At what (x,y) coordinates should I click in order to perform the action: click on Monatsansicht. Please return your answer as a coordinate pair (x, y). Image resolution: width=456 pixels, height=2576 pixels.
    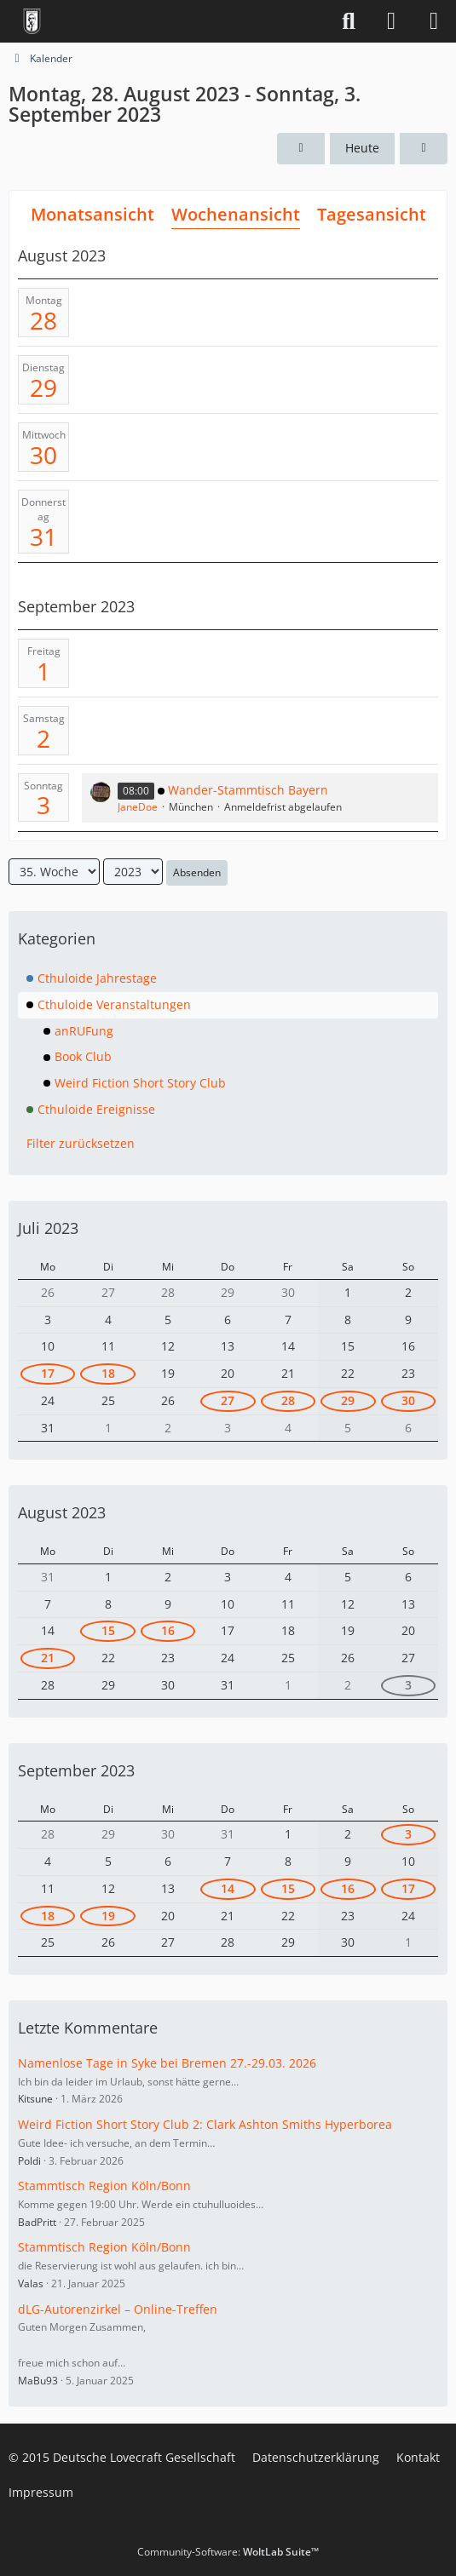
    Looking at the image, I should click on (92, 214).